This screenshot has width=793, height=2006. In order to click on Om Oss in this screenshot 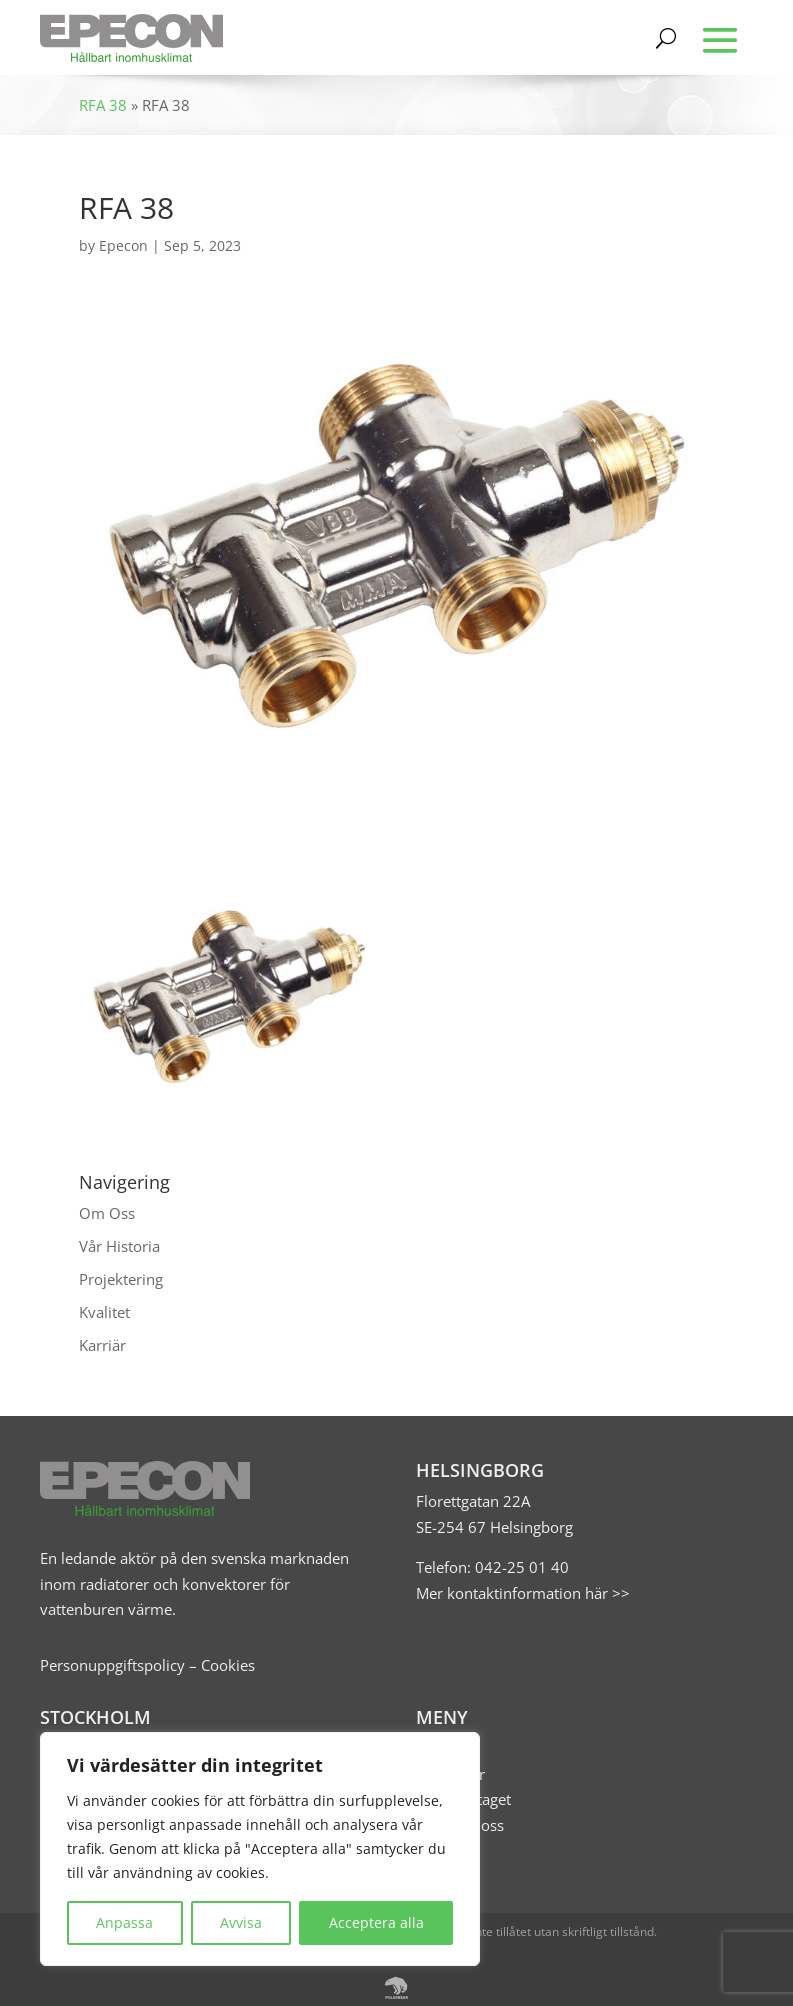, I will do `click(107, 1213)`.